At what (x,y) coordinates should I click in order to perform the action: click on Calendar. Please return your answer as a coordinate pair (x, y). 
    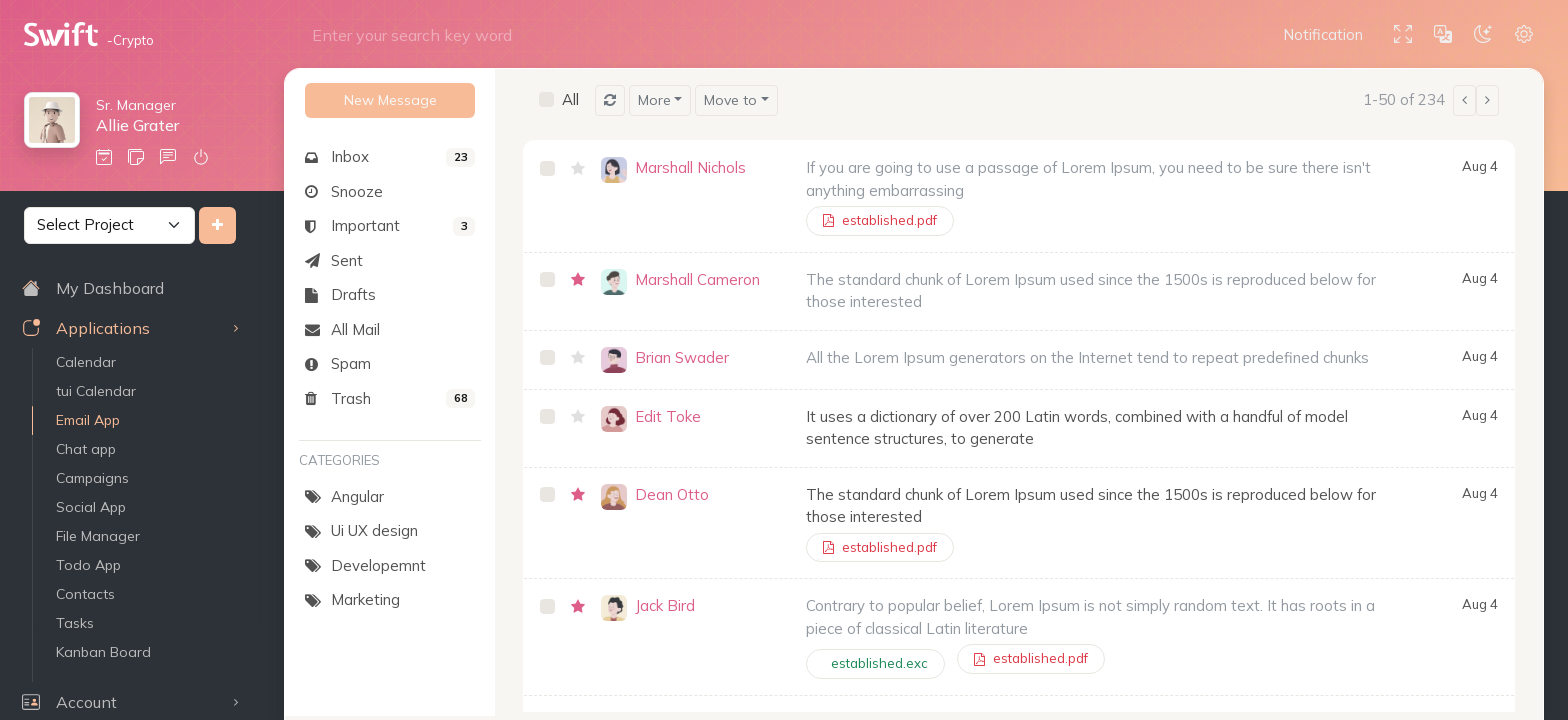
    Looking at the image, I should click on (86, 362).